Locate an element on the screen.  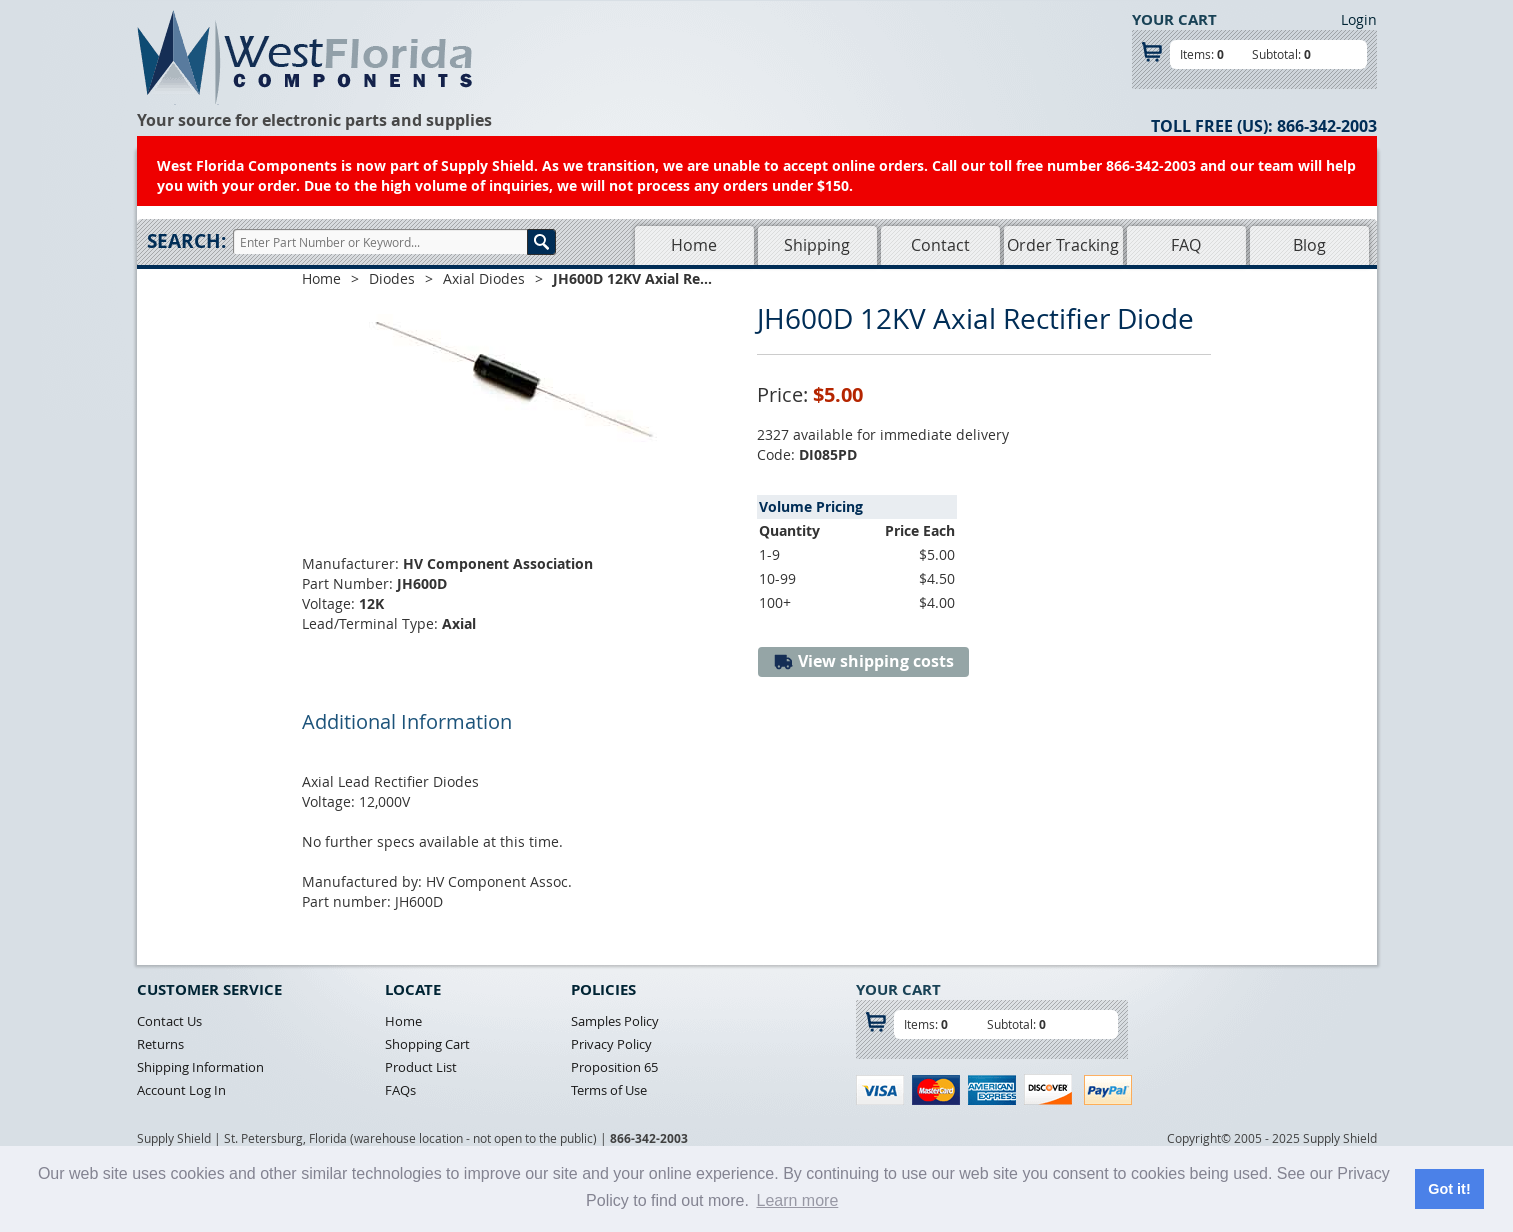
View shipping costs is located at coordinates (863, 661).